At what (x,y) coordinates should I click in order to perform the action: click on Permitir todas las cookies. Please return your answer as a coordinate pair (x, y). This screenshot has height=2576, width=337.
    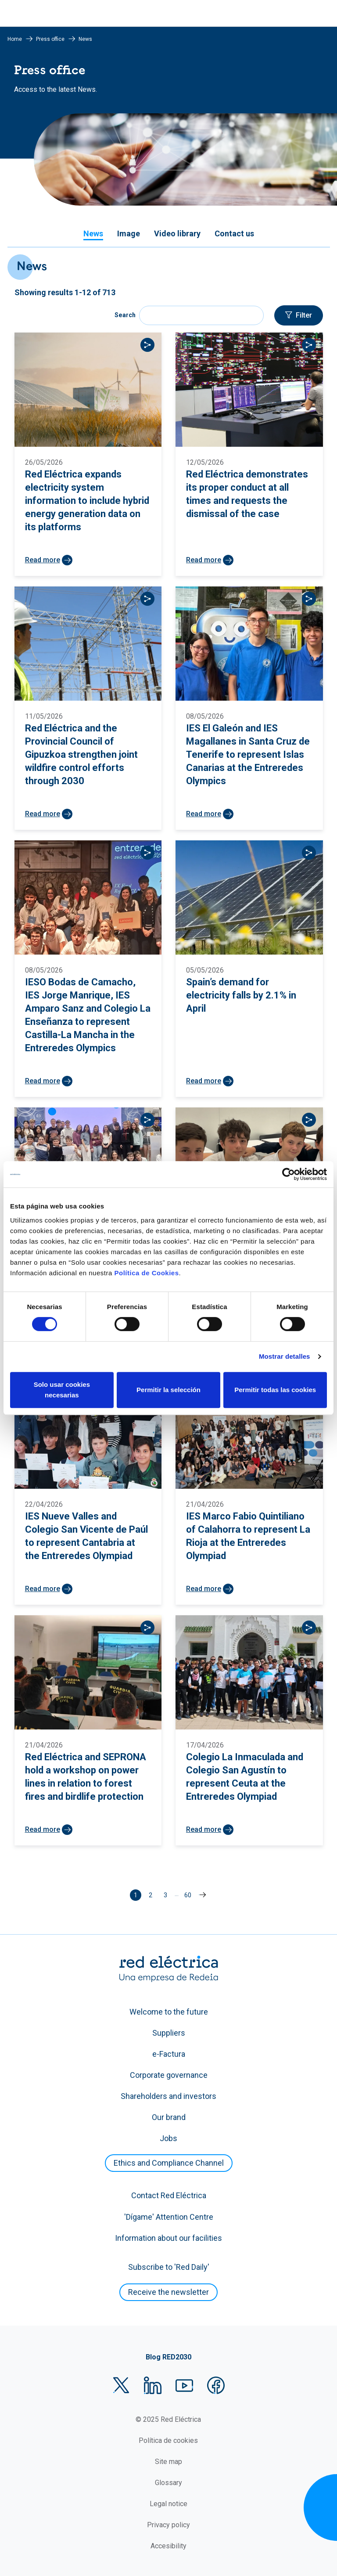
    Looking at the image, I should click on (275, 1389).